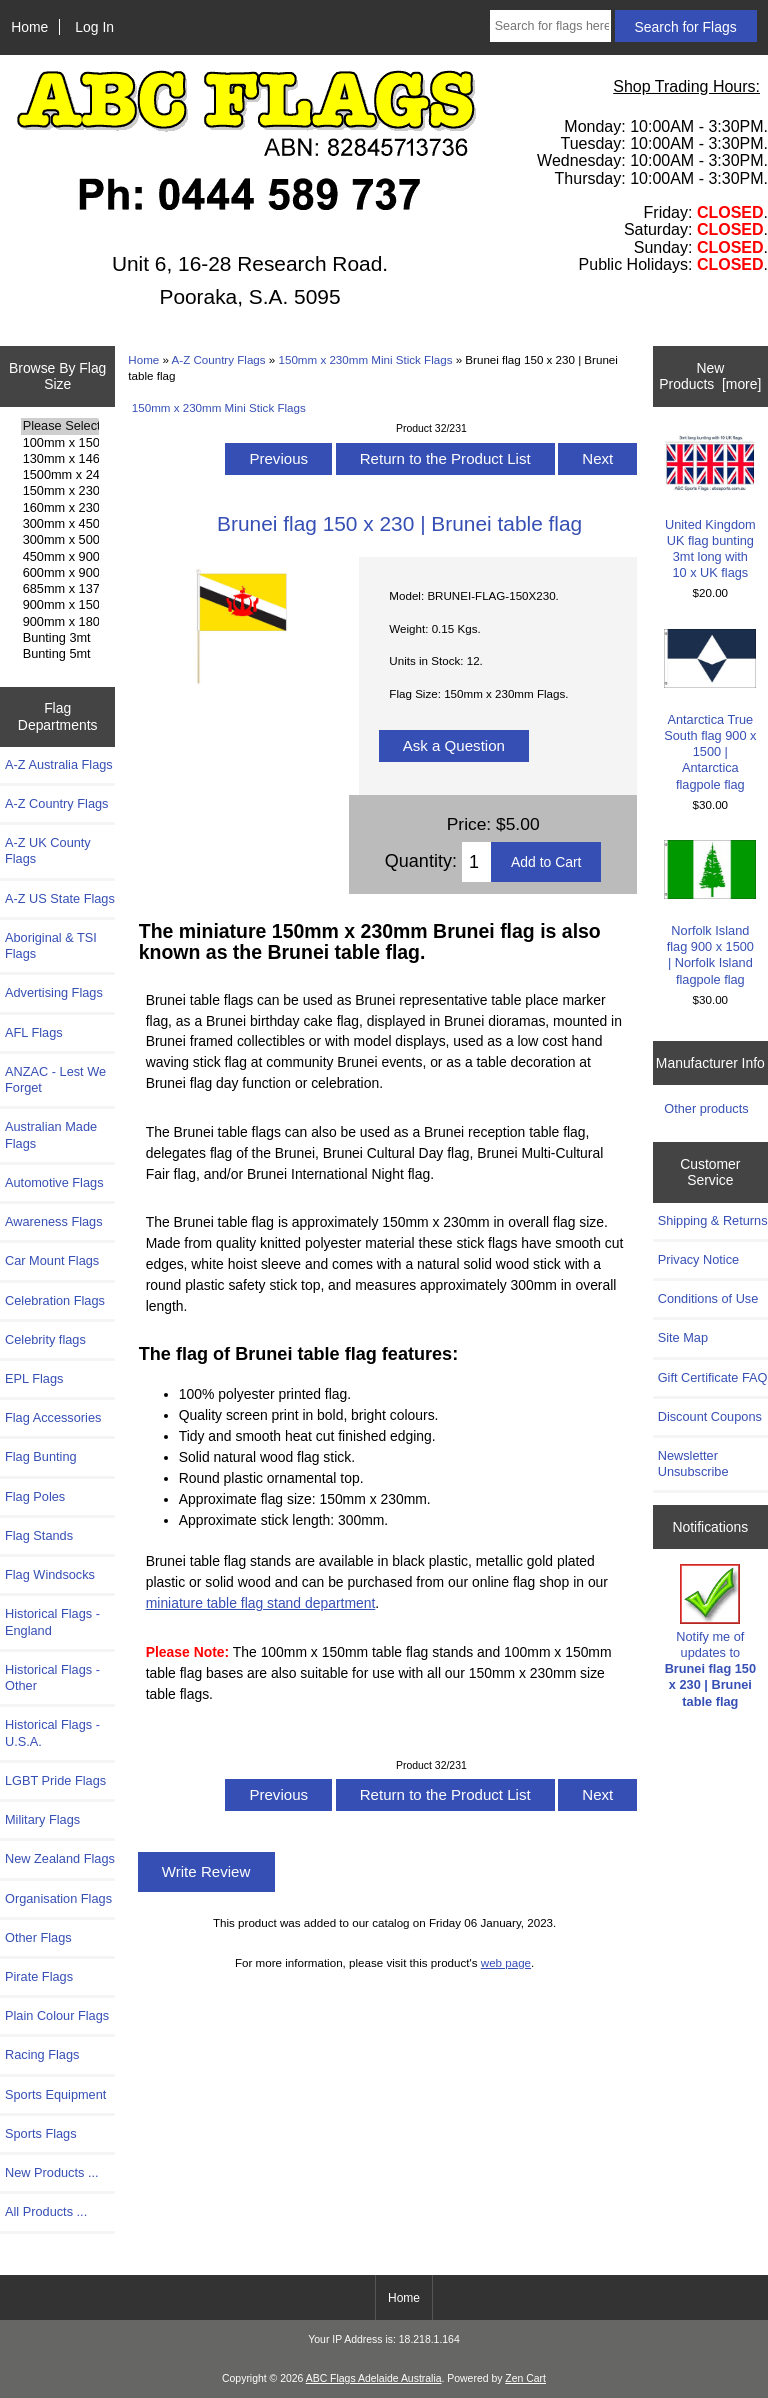  I want to click on Gift Certificate FAQ, so click(713, 1377).